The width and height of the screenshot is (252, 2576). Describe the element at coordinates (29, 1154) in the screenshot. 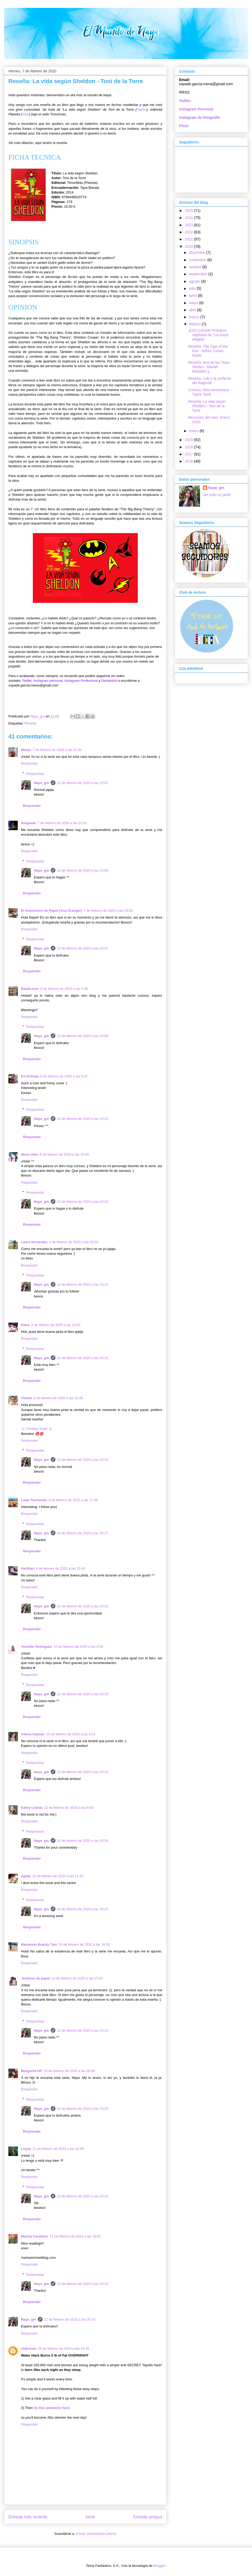

I see `Mary-chan` at that location.